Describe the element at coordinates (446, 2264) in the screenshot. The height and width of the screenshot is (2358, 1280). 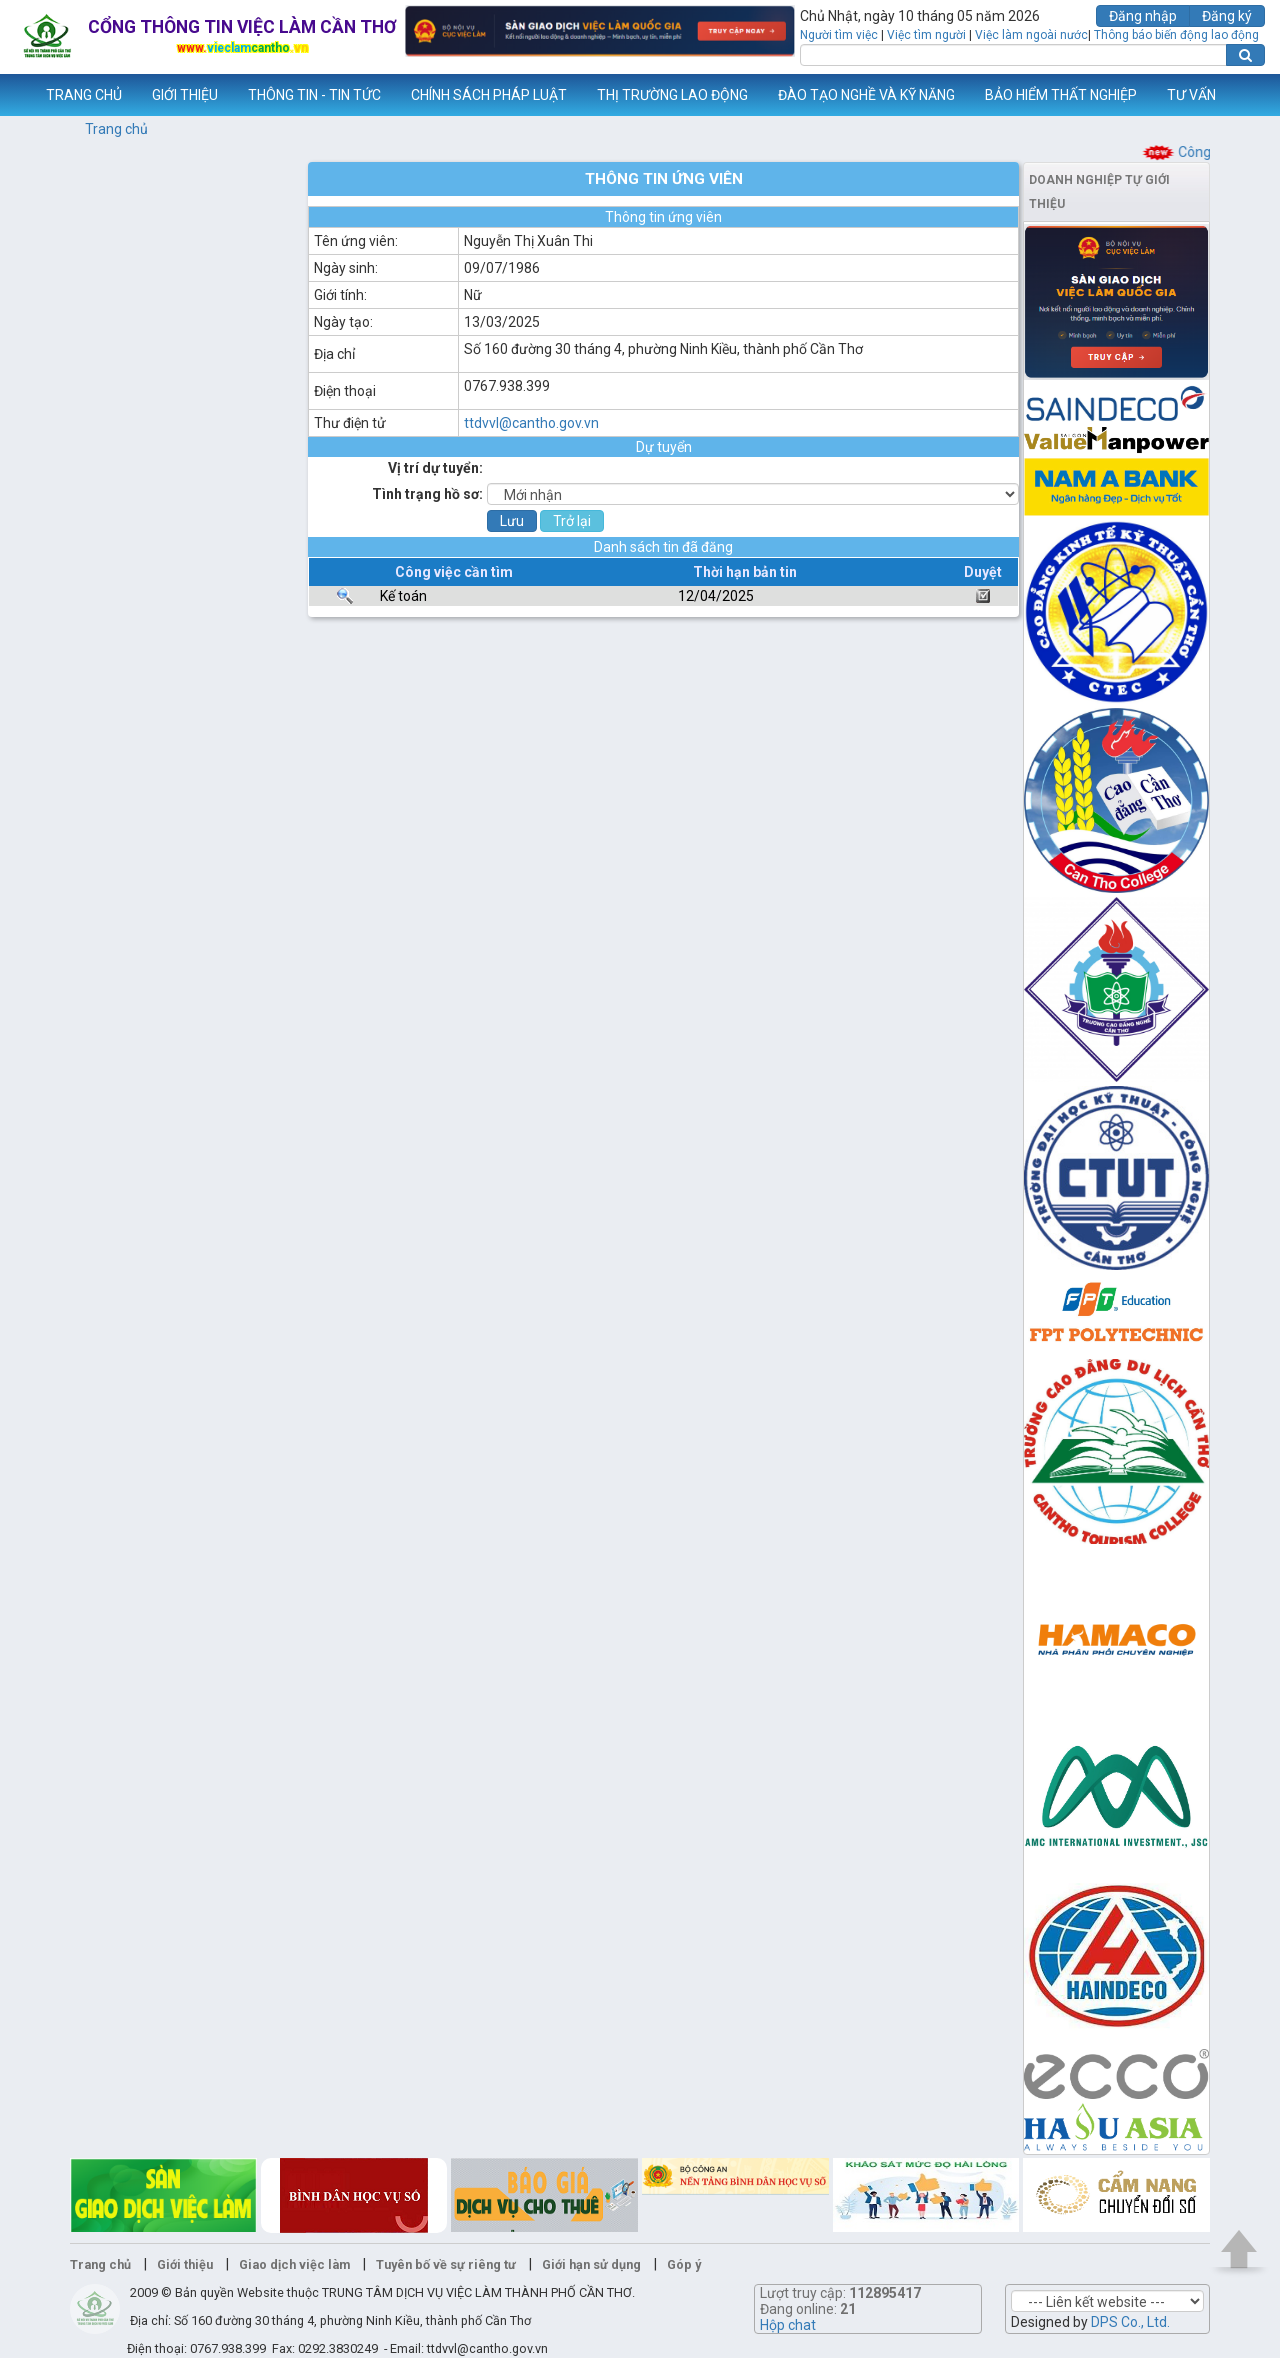
I see `Tuyên bố về sự riêng tư` at that location.